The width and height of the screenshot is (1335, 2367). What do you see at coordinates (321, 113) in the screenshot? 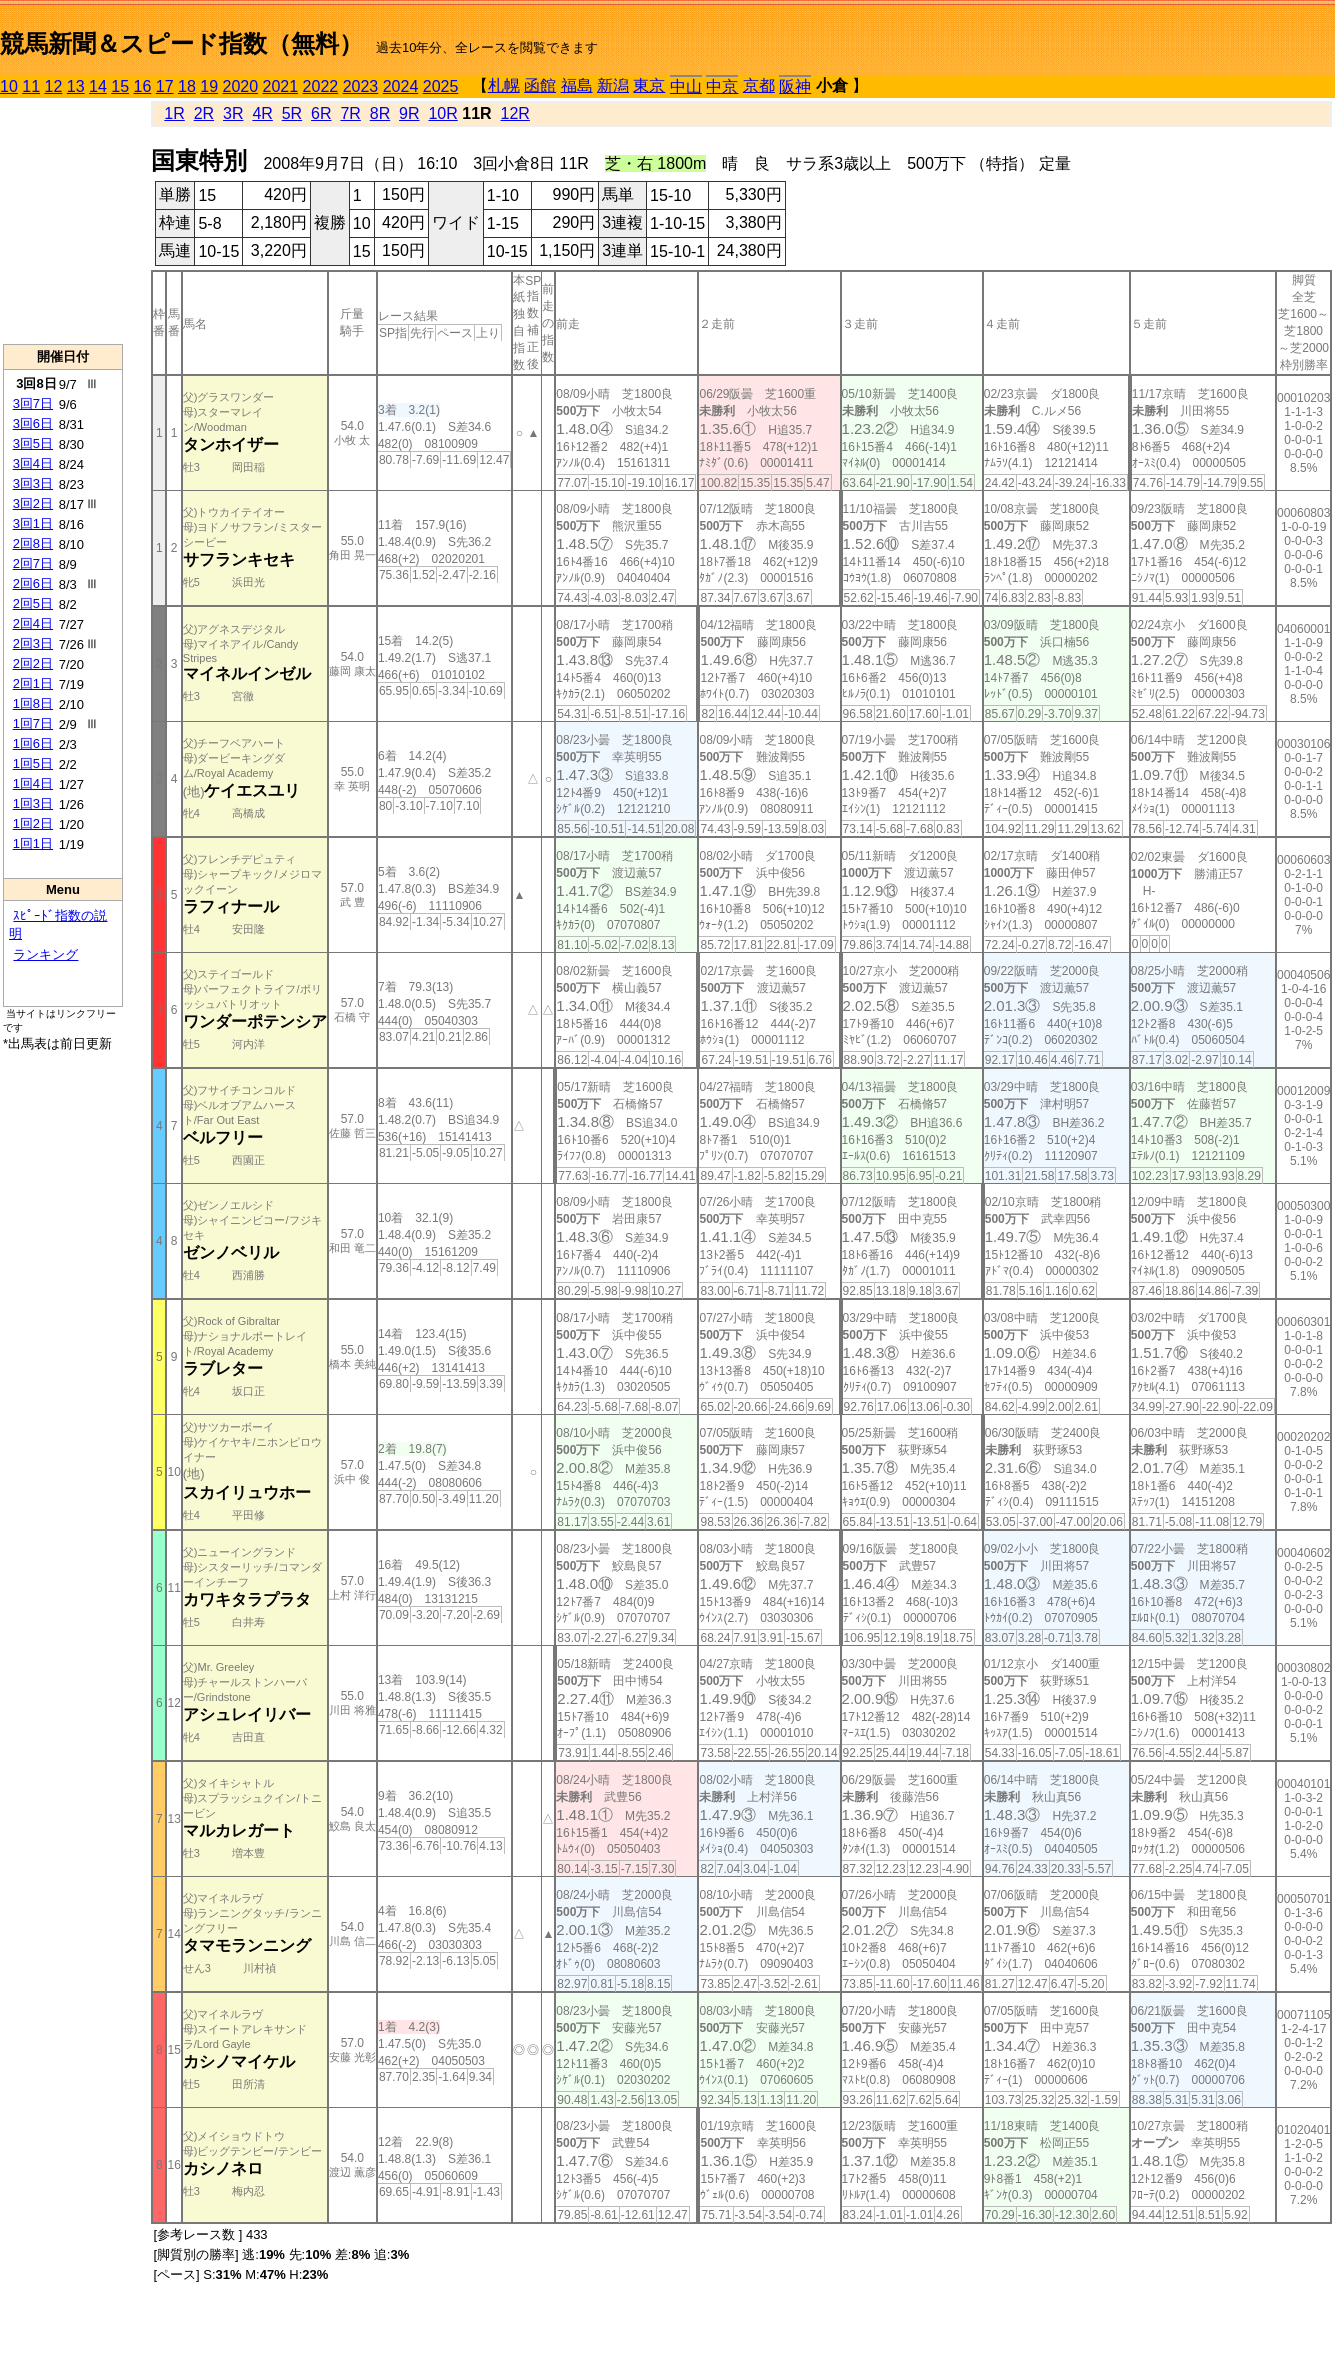
I see `6R` at bounding box center [321, 113].